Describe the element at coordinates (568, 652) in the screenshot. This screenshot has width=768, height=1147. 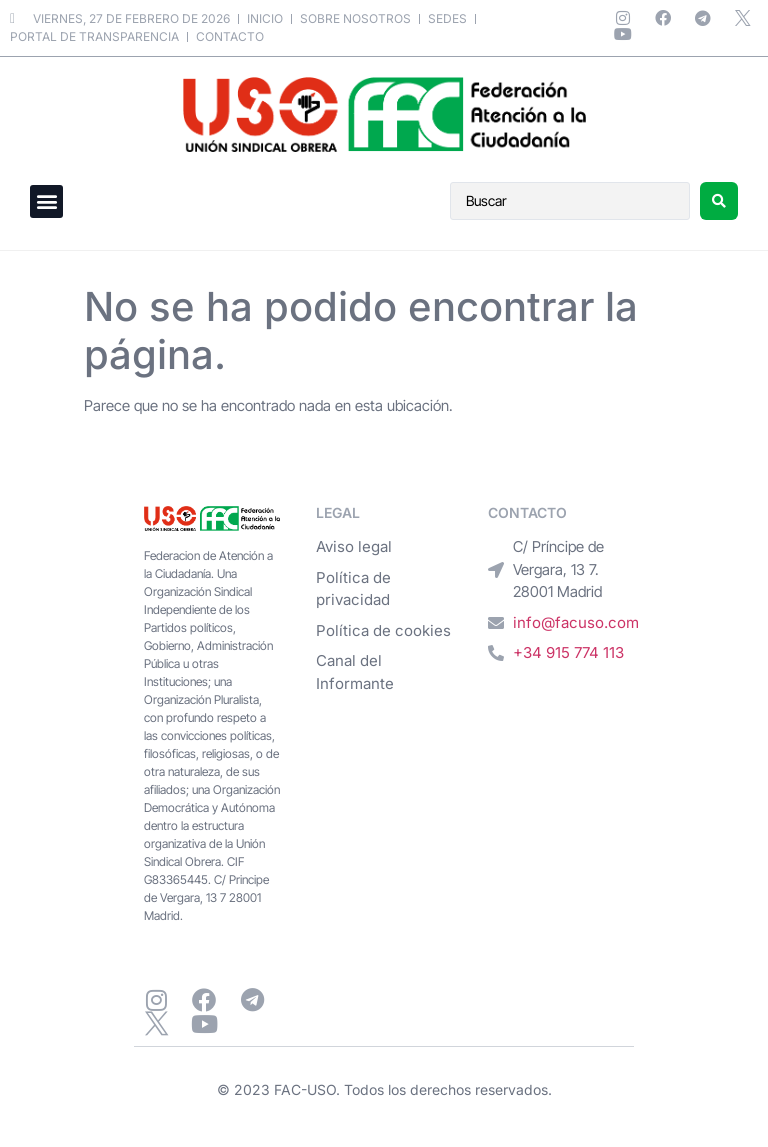
I see `+34 915 774 113` at that location.